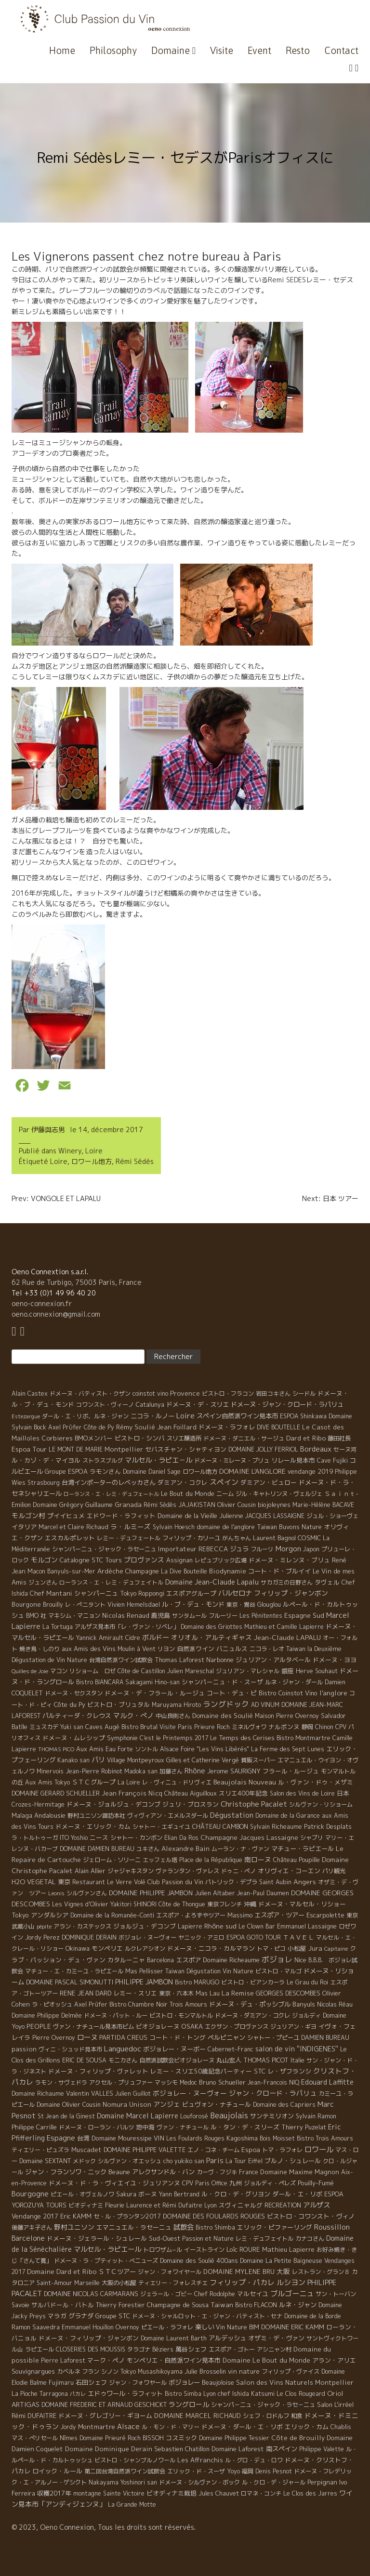 The width and height of the screenshot is (370, 2576). I want to click on ビストロ・シャンブルノワール [ビストロ・シャンブルノワール (4 éléments)], so click(134, 2460).